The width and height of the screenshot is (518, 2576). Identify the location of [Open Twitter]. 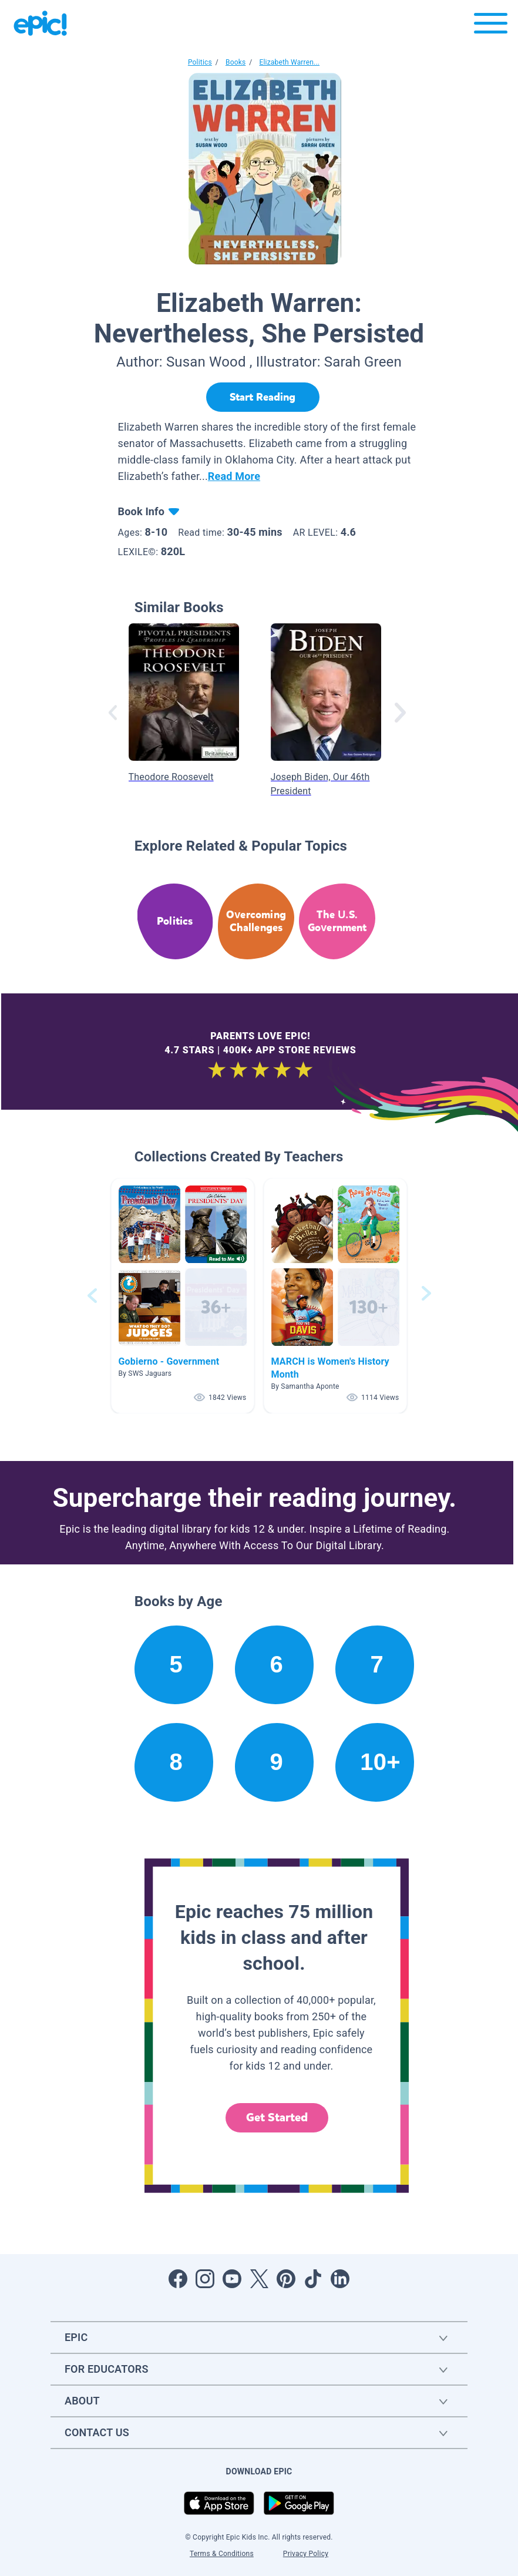
(259, 2278).